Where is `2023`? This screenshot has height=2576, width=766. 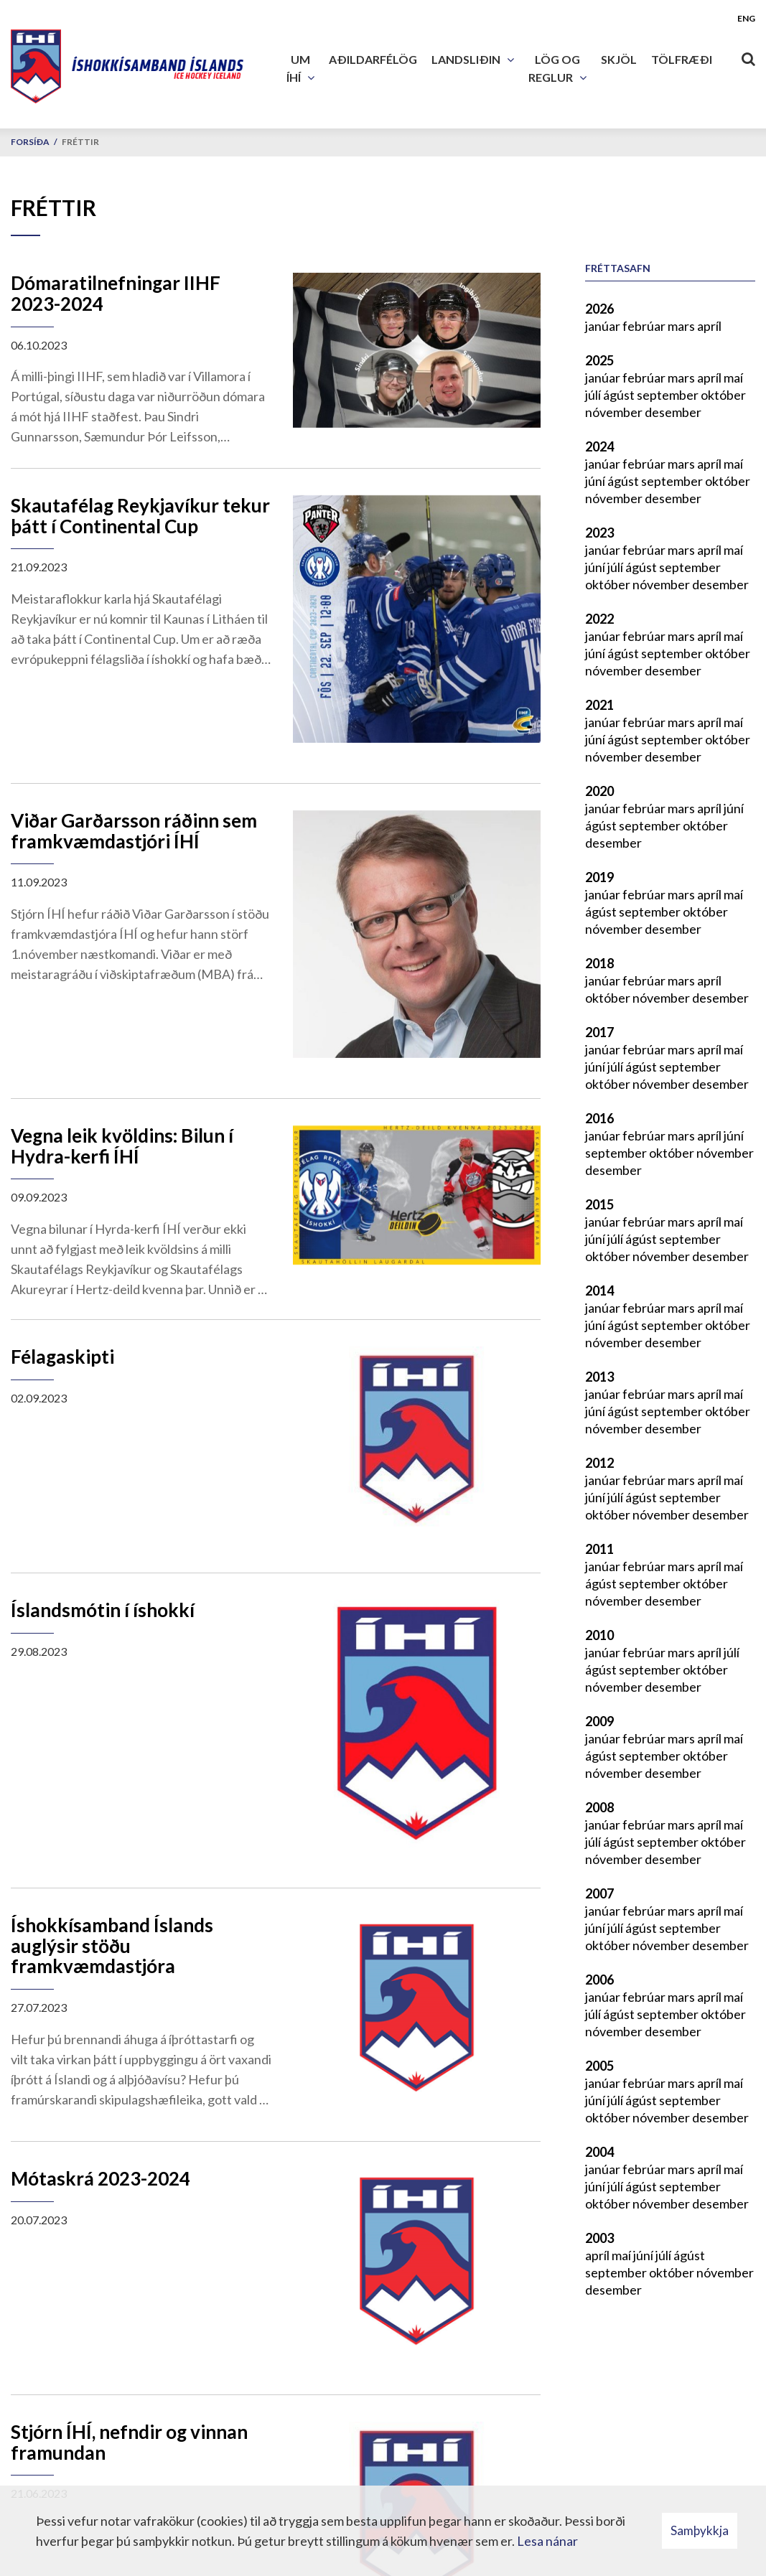 2023 is located at coordinates (599, 532).